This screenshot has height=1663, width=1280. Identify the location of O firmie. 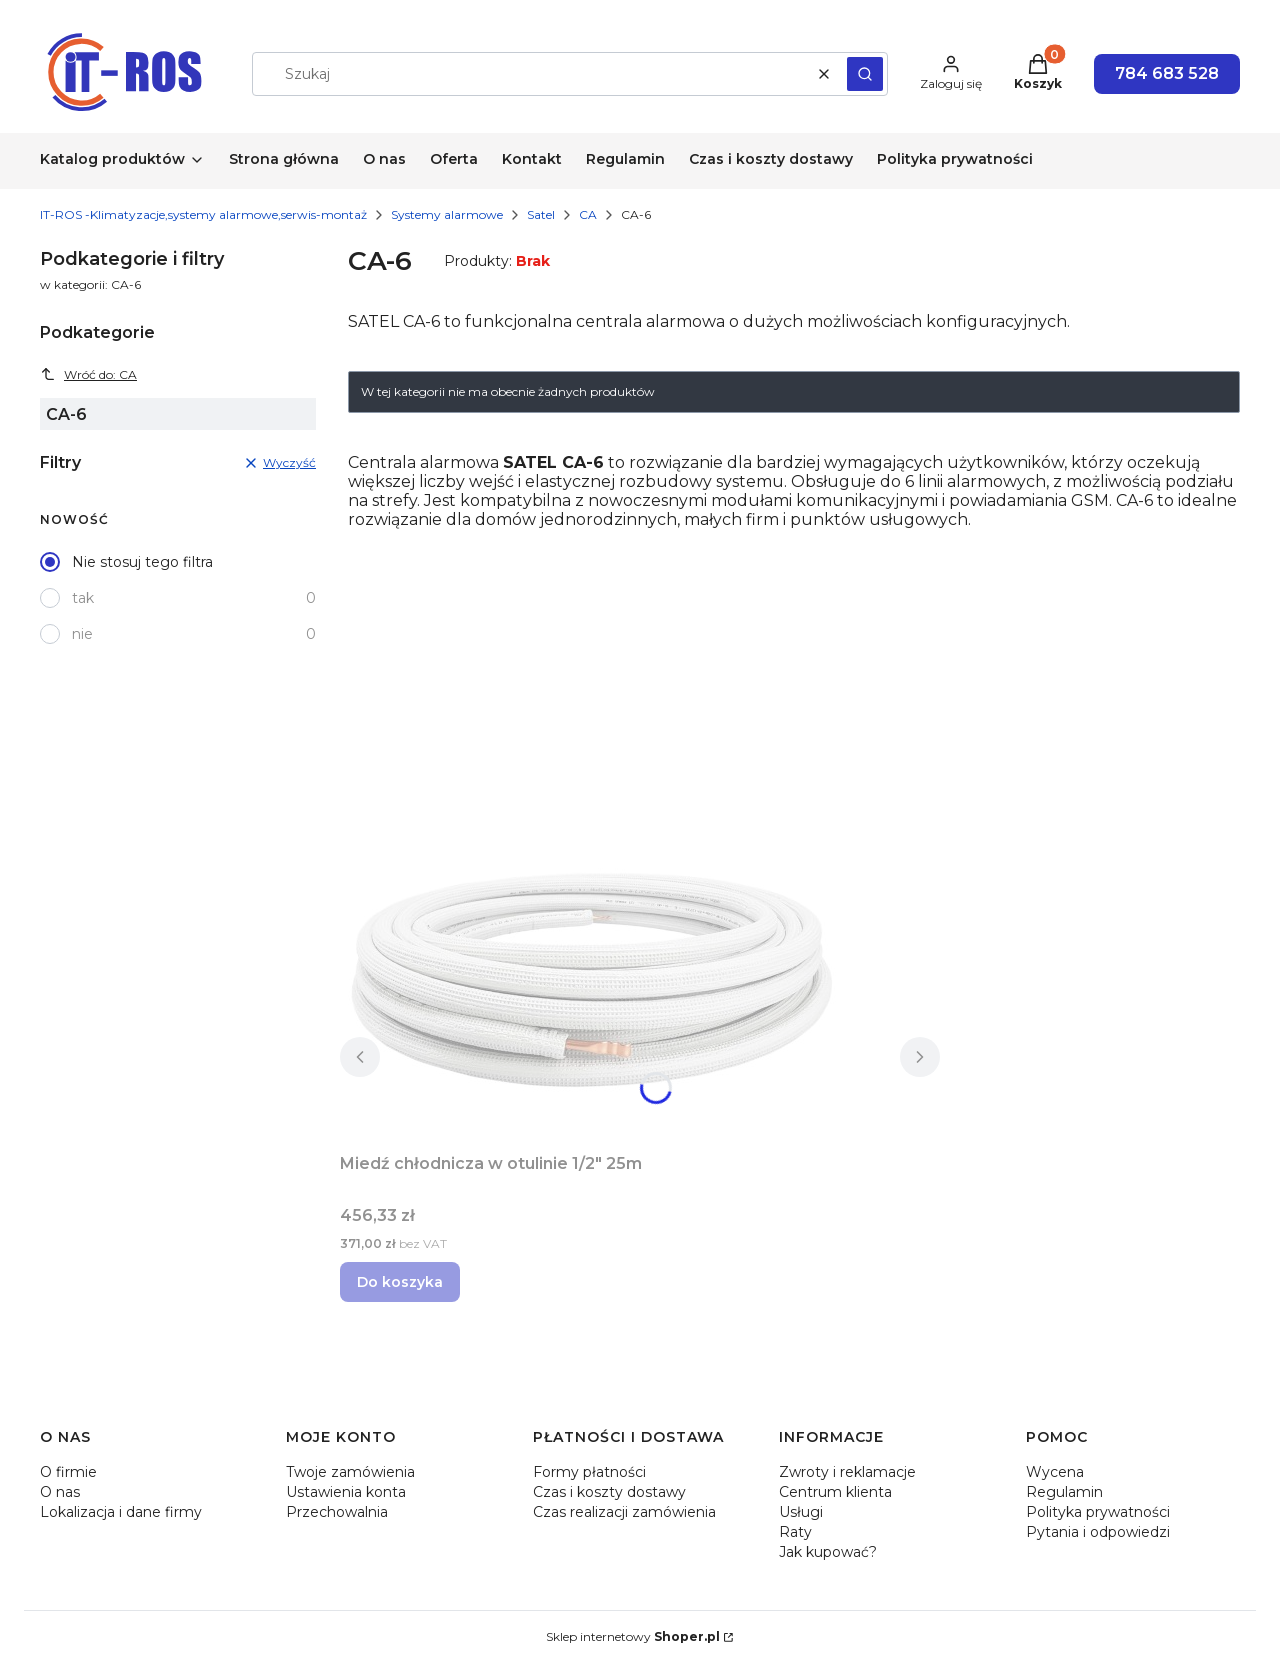
(68, 1472).